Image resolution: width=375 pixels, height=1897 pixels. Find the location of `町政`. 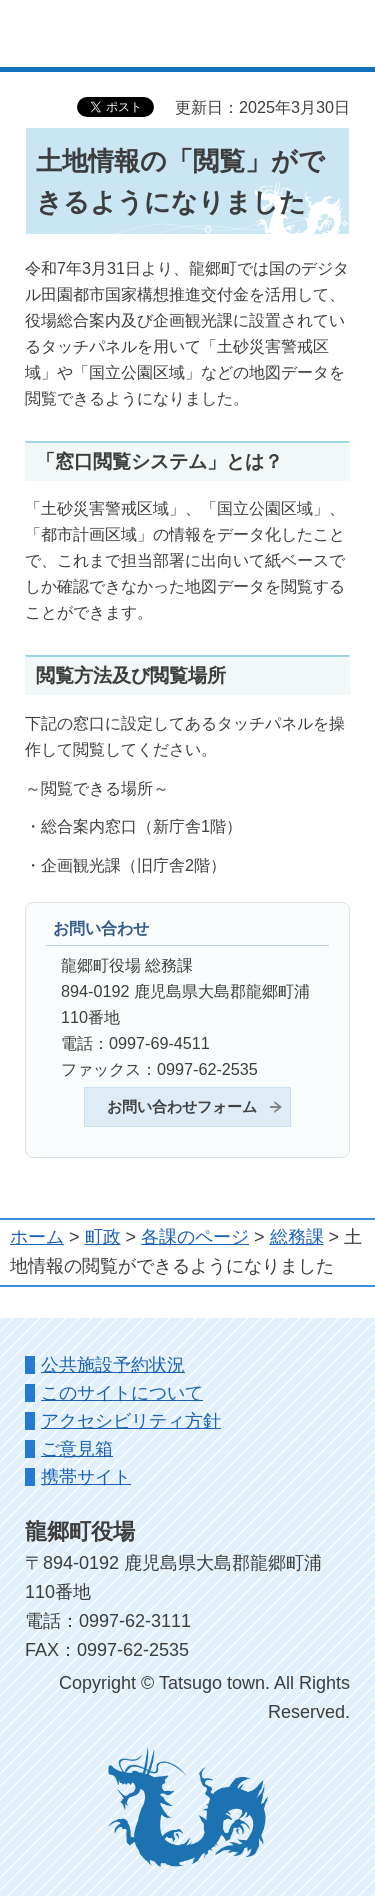

町政 is located at coordinates (103, 1237).